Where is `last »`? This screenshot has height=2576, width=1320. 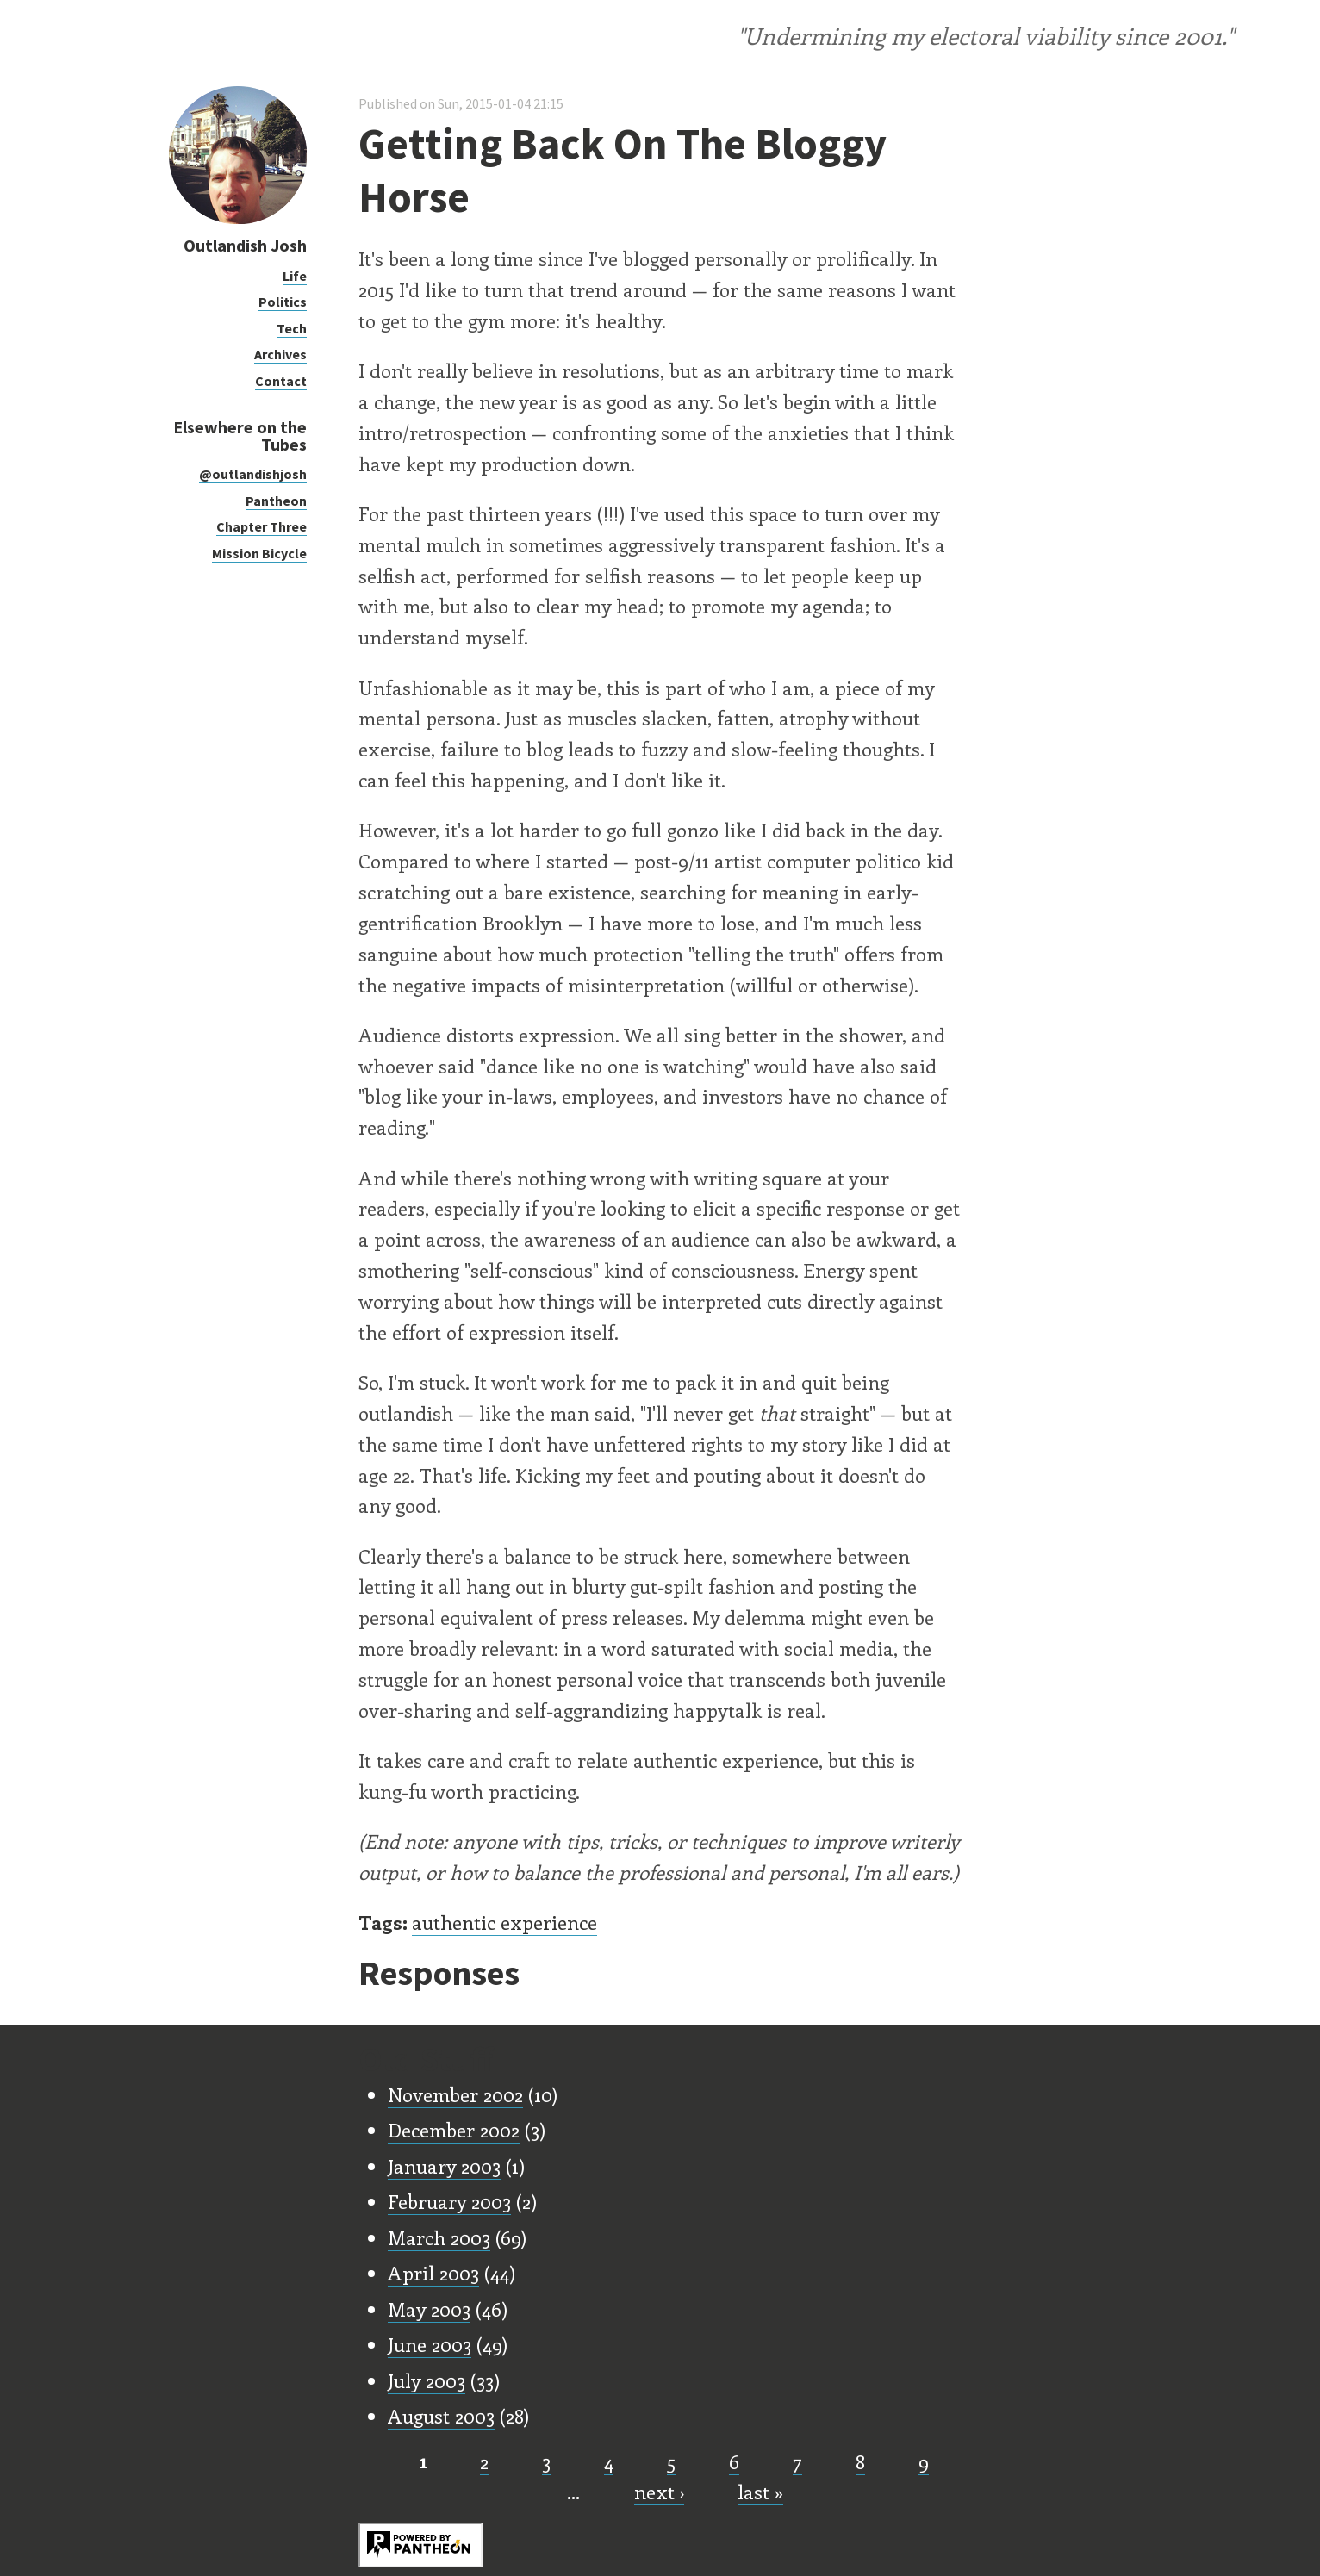
last » is located at coordinates (760, 2491).